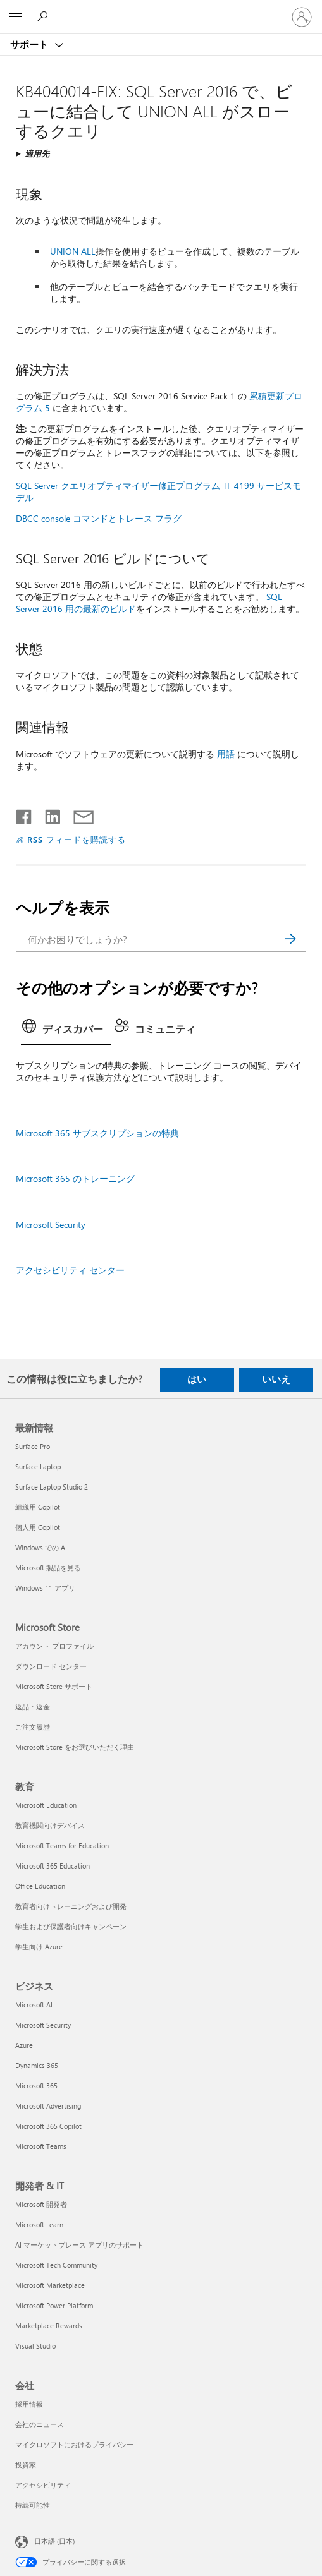 This screenshot has height=2576, width=322. What do you see at coordinates (76, 839) in the screenshot?
I see `RSS フィードを購読する [RSS フィードの受信登録]` at bounding box center [76, 839].